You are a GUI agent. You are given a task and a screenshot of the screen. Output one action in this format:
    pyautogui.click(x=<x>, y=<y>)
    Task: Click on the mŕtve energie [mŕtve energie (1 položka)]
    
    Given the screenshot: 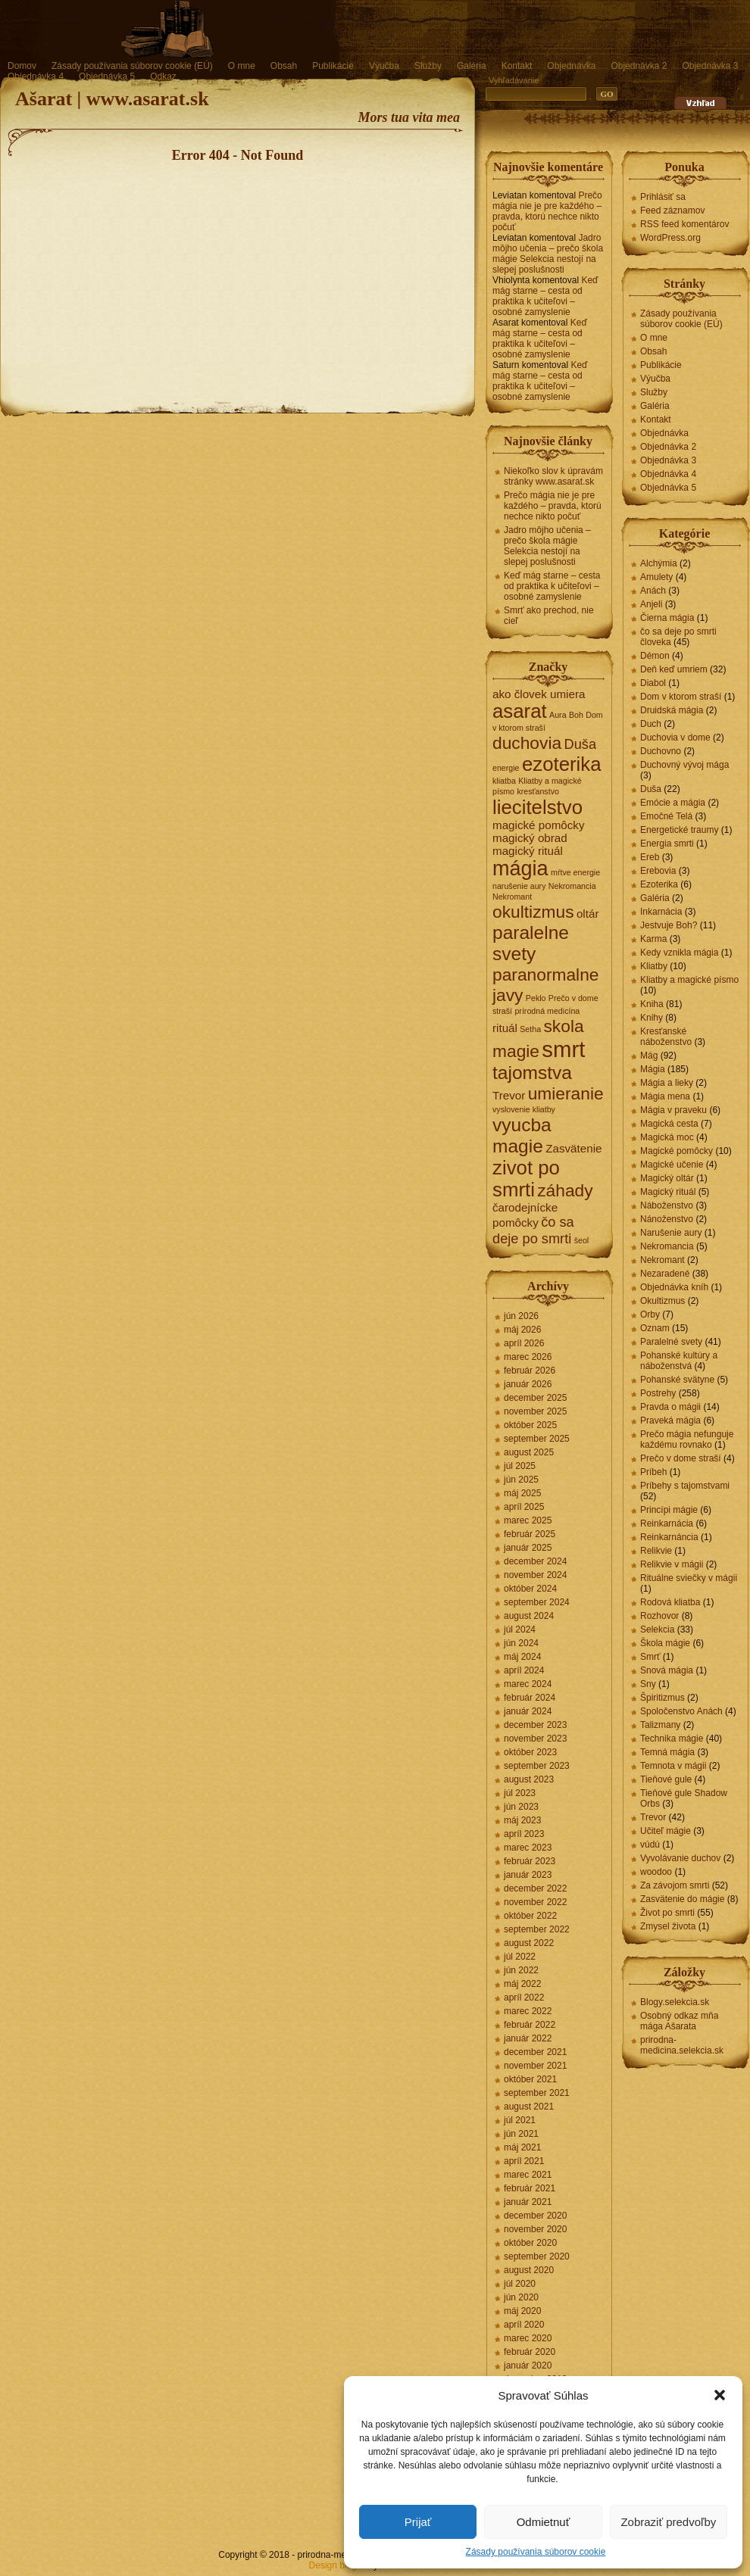 What is the action you would take?
    pyautogui.click(x=575, y=872)
    